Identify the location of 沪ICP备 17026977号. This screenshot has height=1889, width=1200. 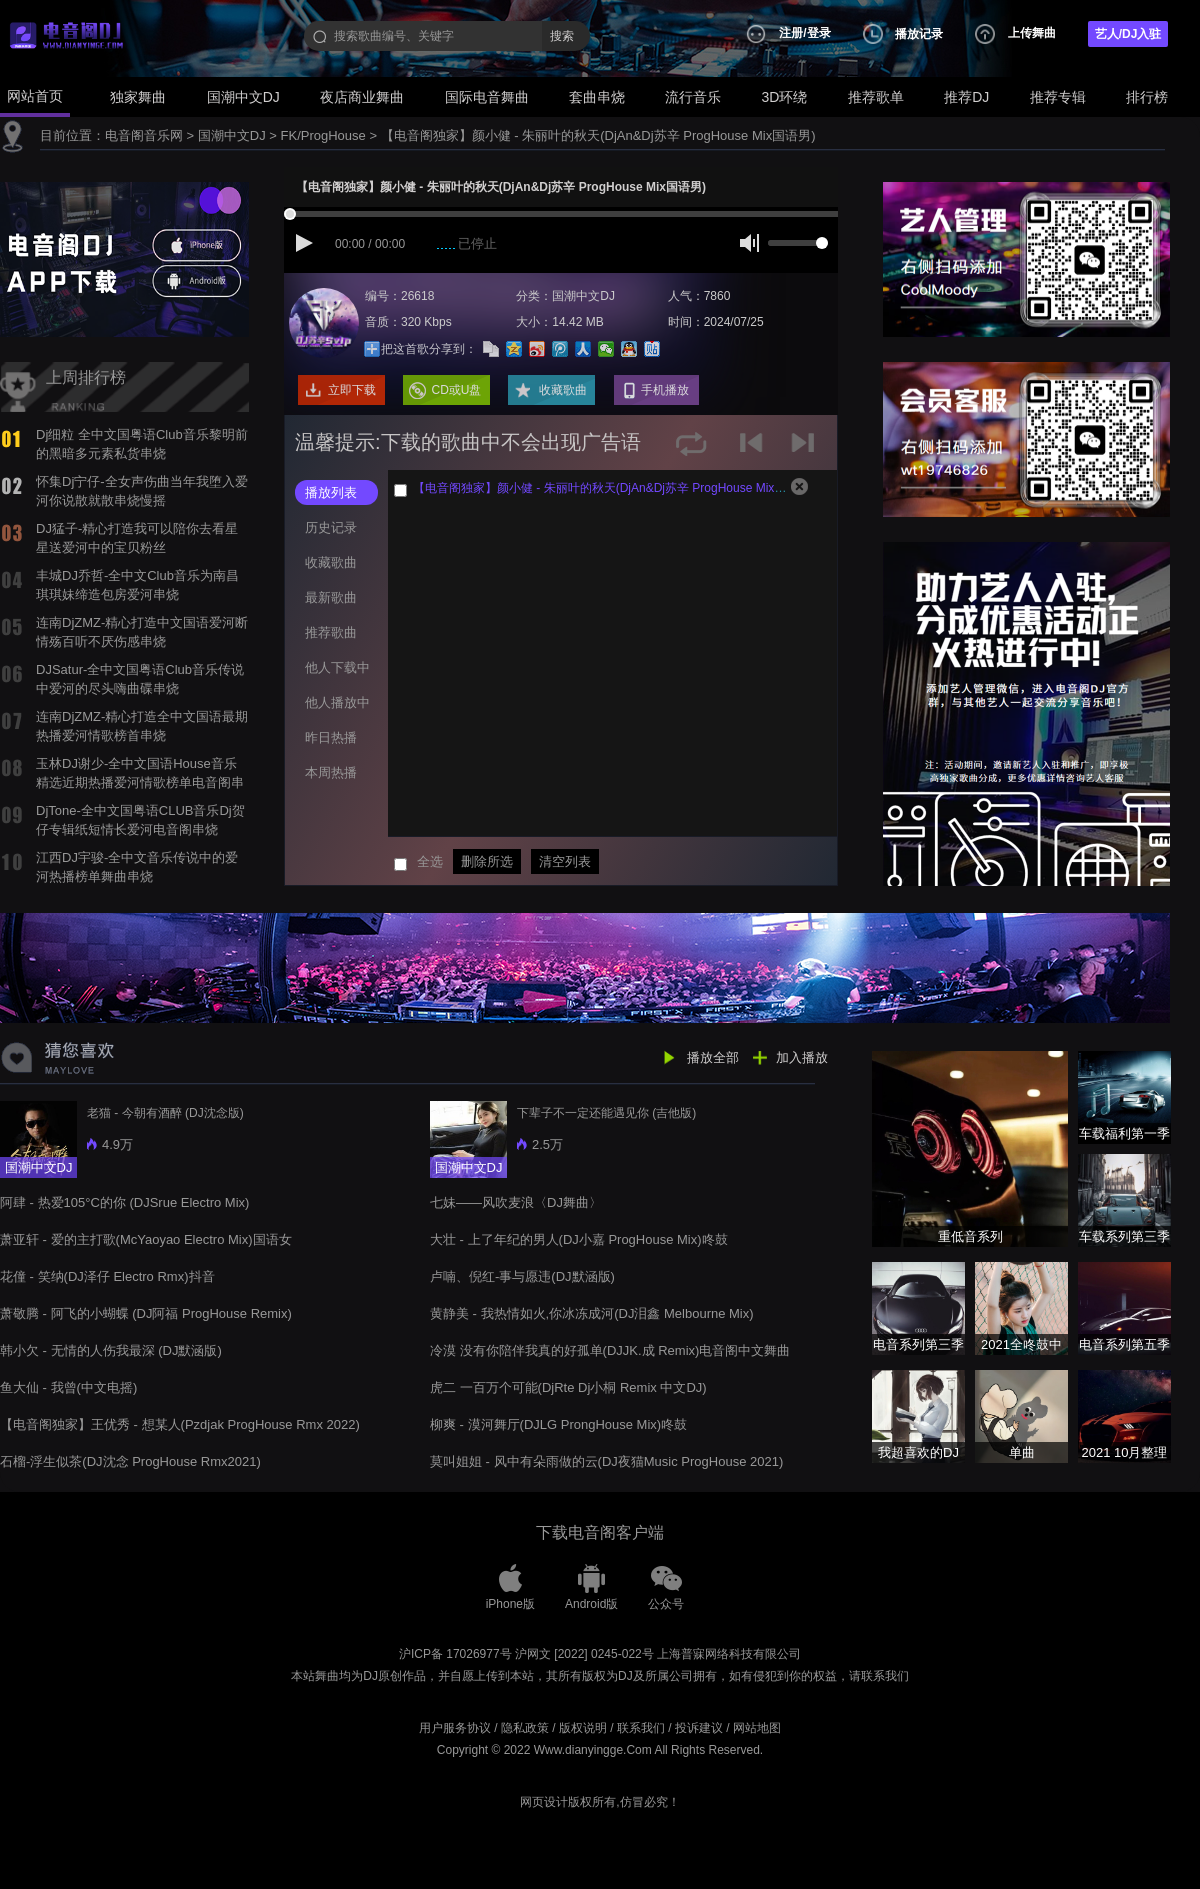
(455, 1654).